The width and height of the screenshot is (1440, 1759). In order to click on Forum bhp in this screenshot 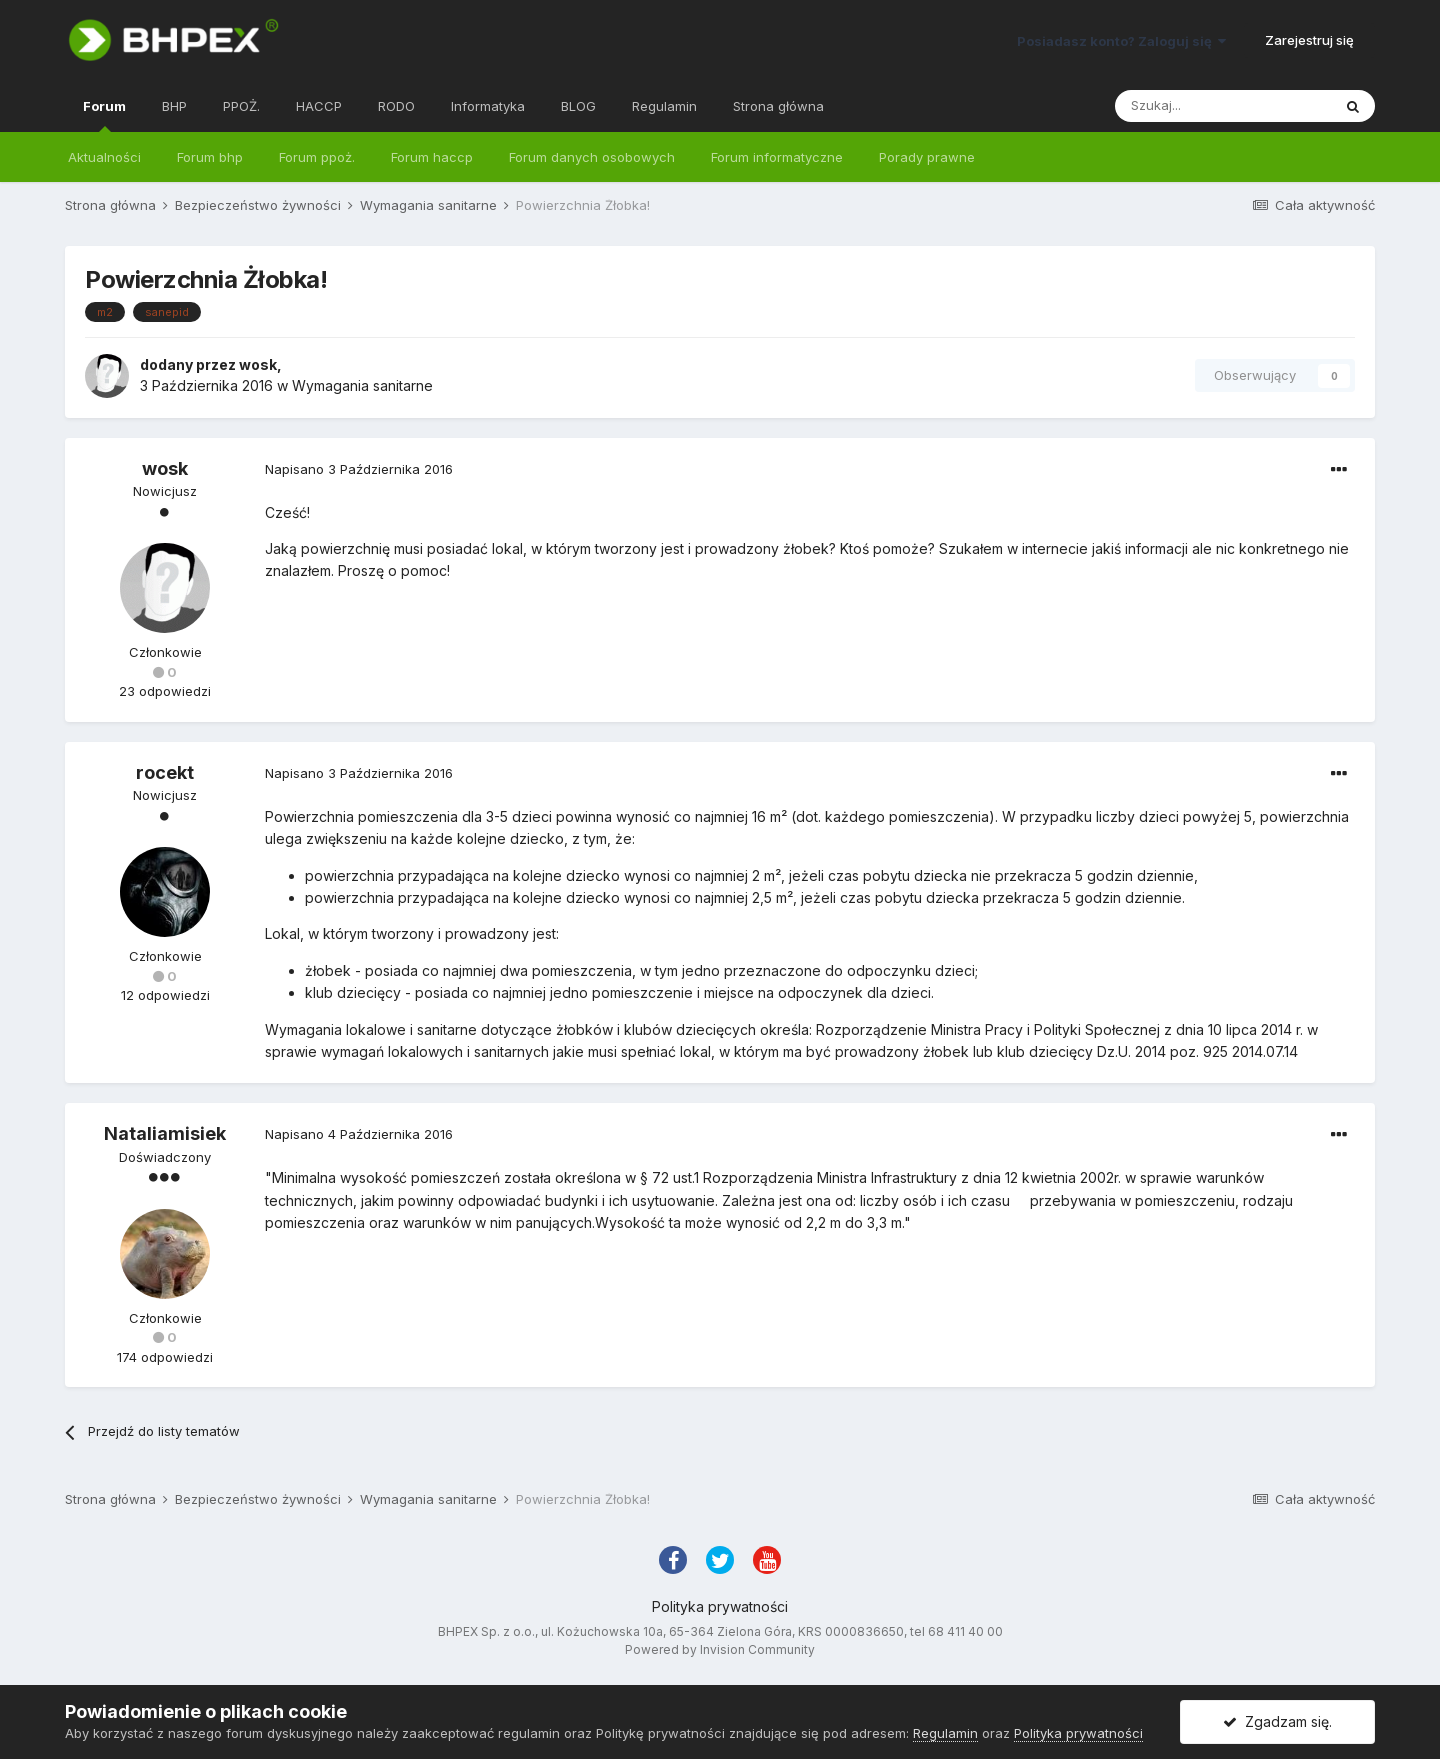, I will do `click(210, 157)`.